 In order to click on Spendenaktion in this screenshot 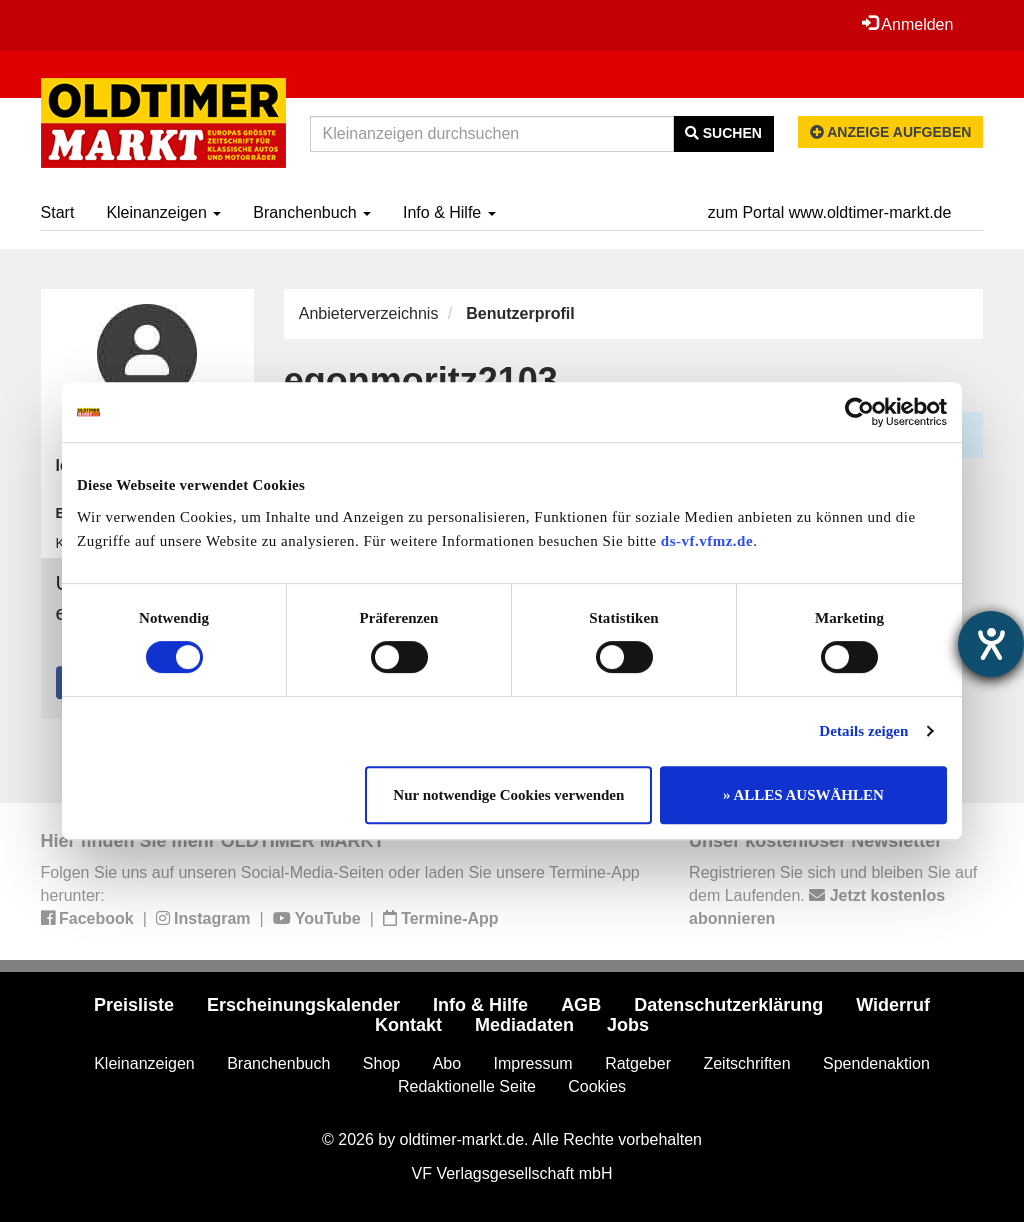, I will do `click(876, 1063)`.